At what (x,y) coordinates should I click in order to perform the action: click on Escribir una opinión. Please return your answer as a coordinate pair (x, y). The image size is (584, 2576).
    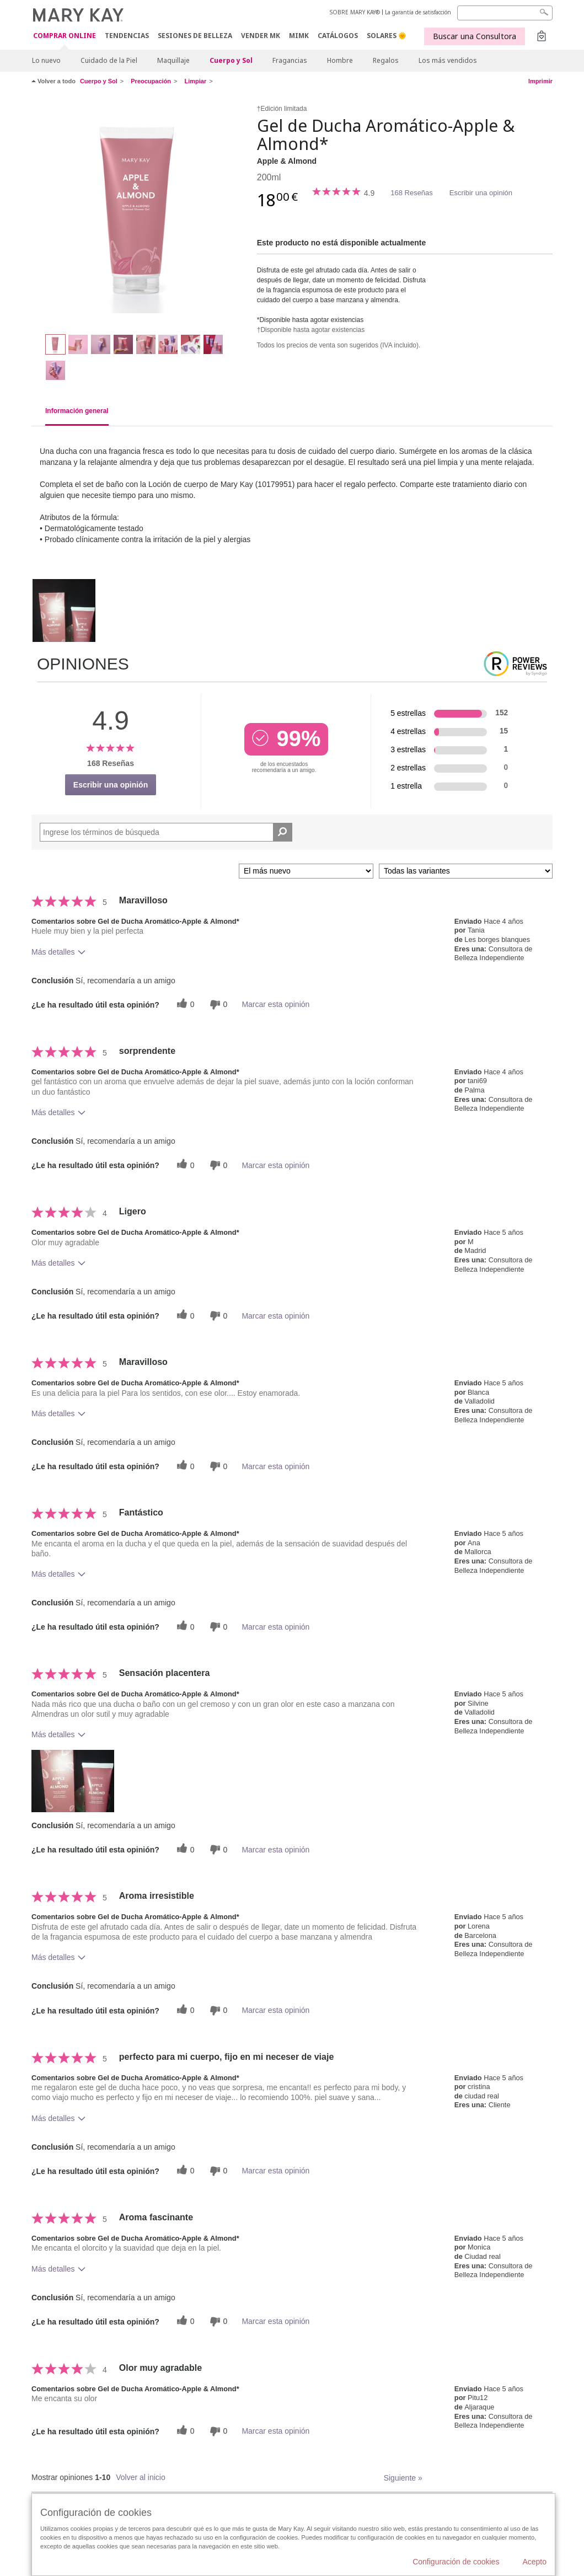
    Looking at the image, I should click on (480, 193).